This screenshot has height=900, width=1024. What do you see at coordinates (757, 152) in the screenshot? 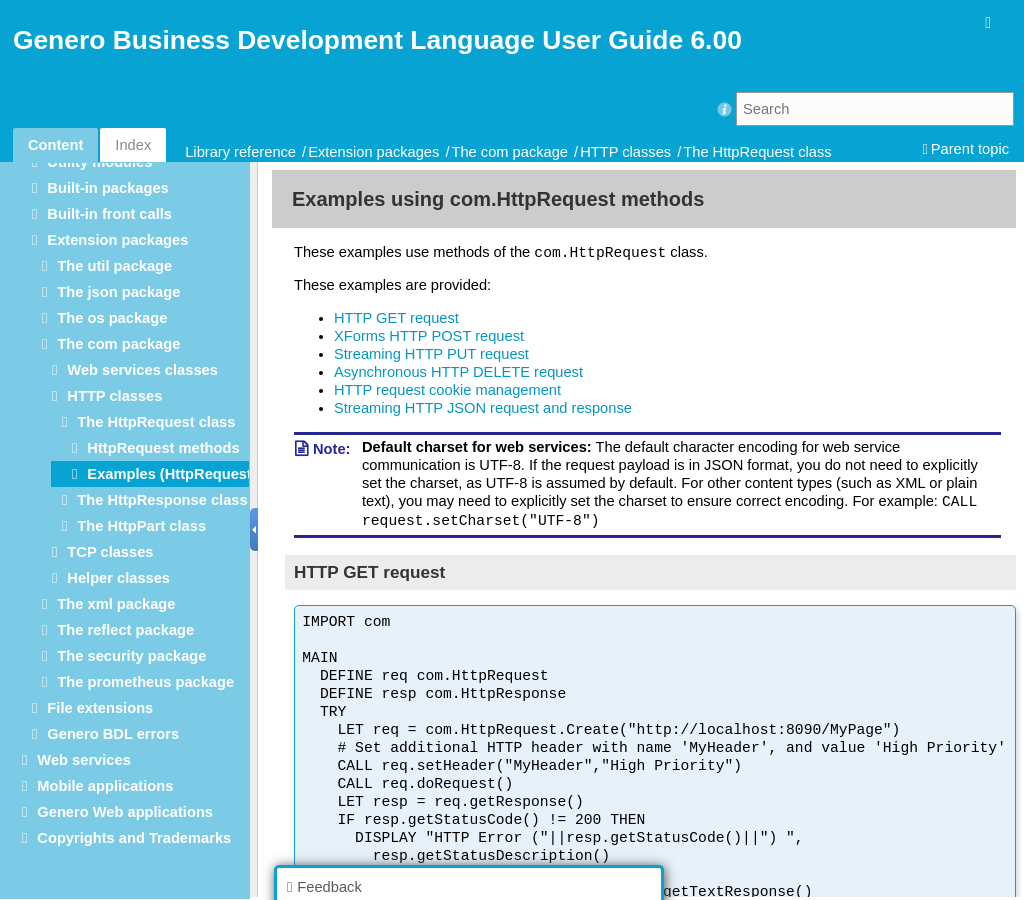
I see `The HttpRequest class` at bounding box center [757, 152].